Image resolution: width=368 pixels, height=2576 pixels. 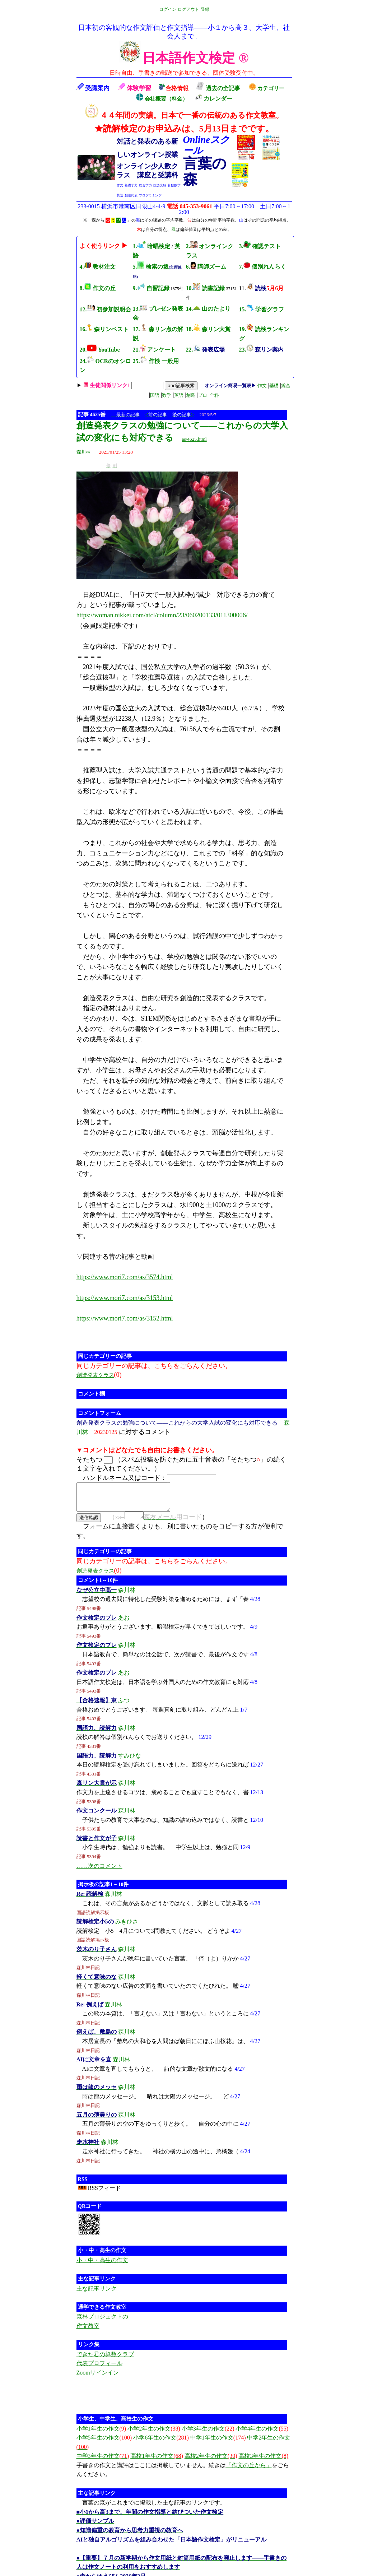 I want to click on | | | | | | | |, so click(x=187, y=389).